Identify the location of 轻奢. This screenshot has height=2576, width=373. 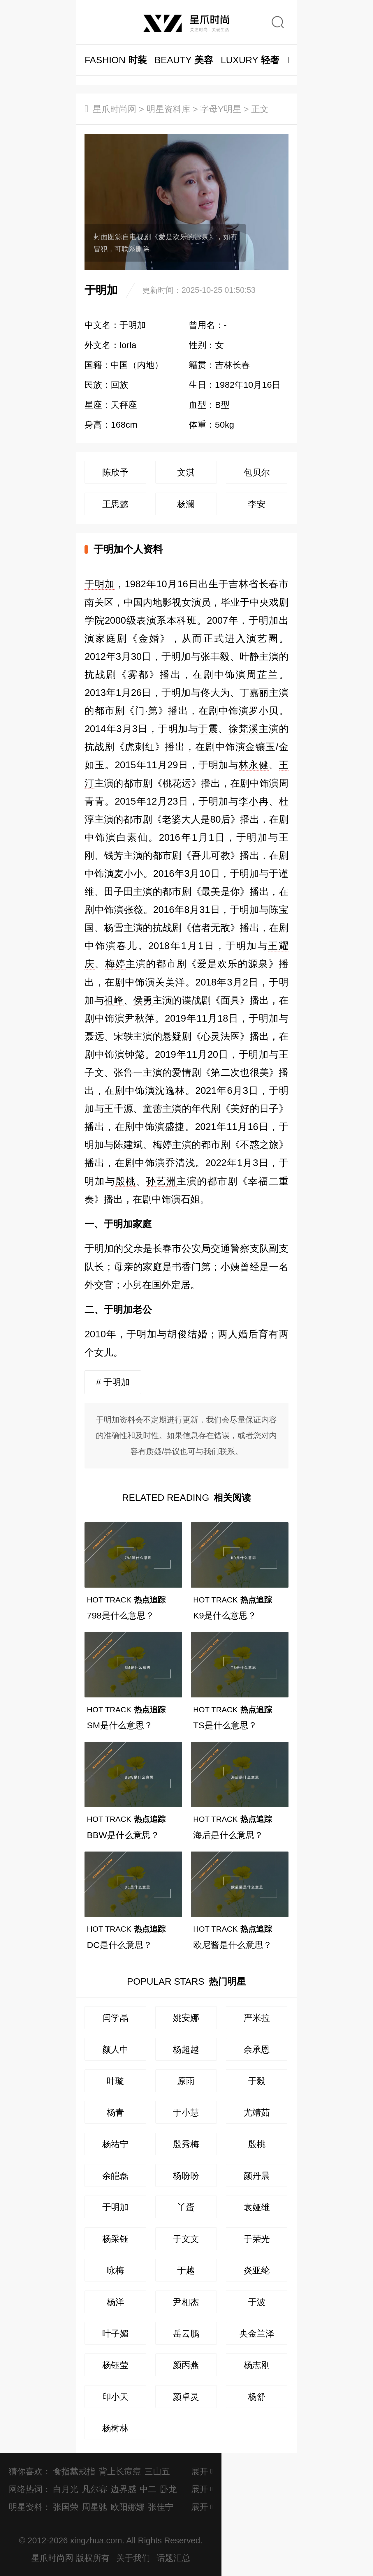
(250, 60).